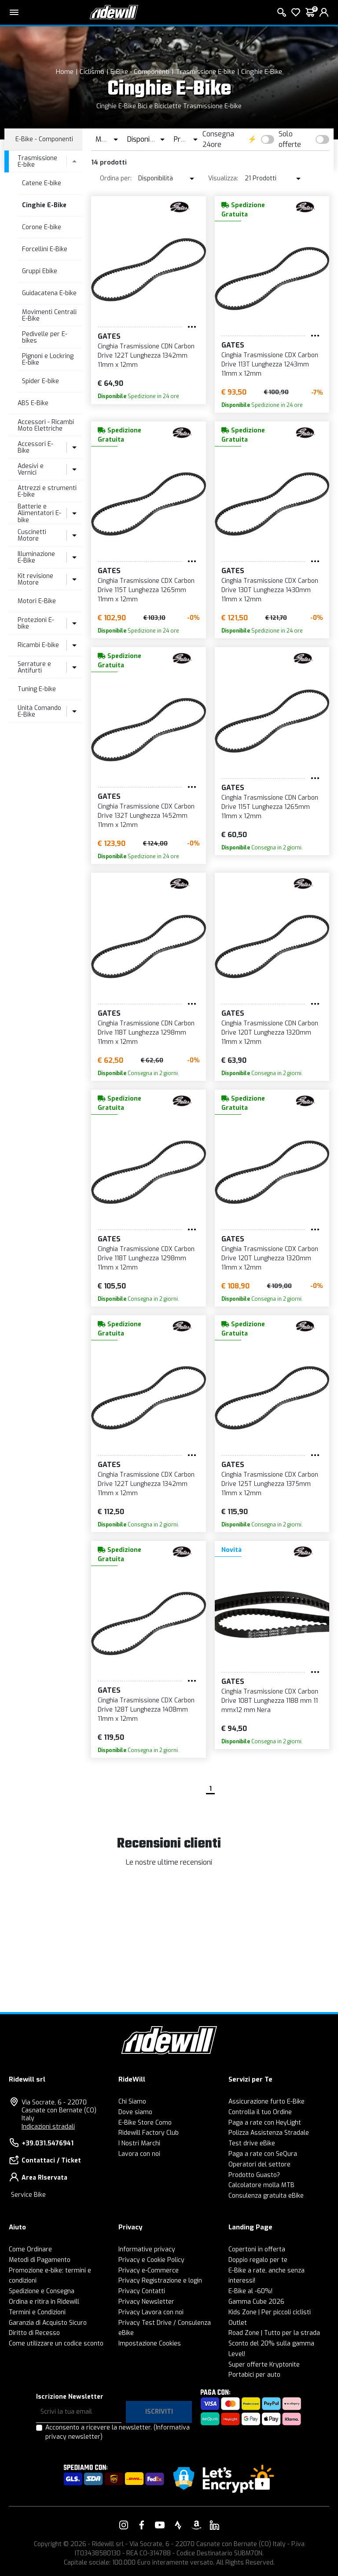 The height and width of the screenshot is (2576, 338). Describe the element at coordinates (37, 689) in the screenshot. I see `Tuning E-bike` at that location.